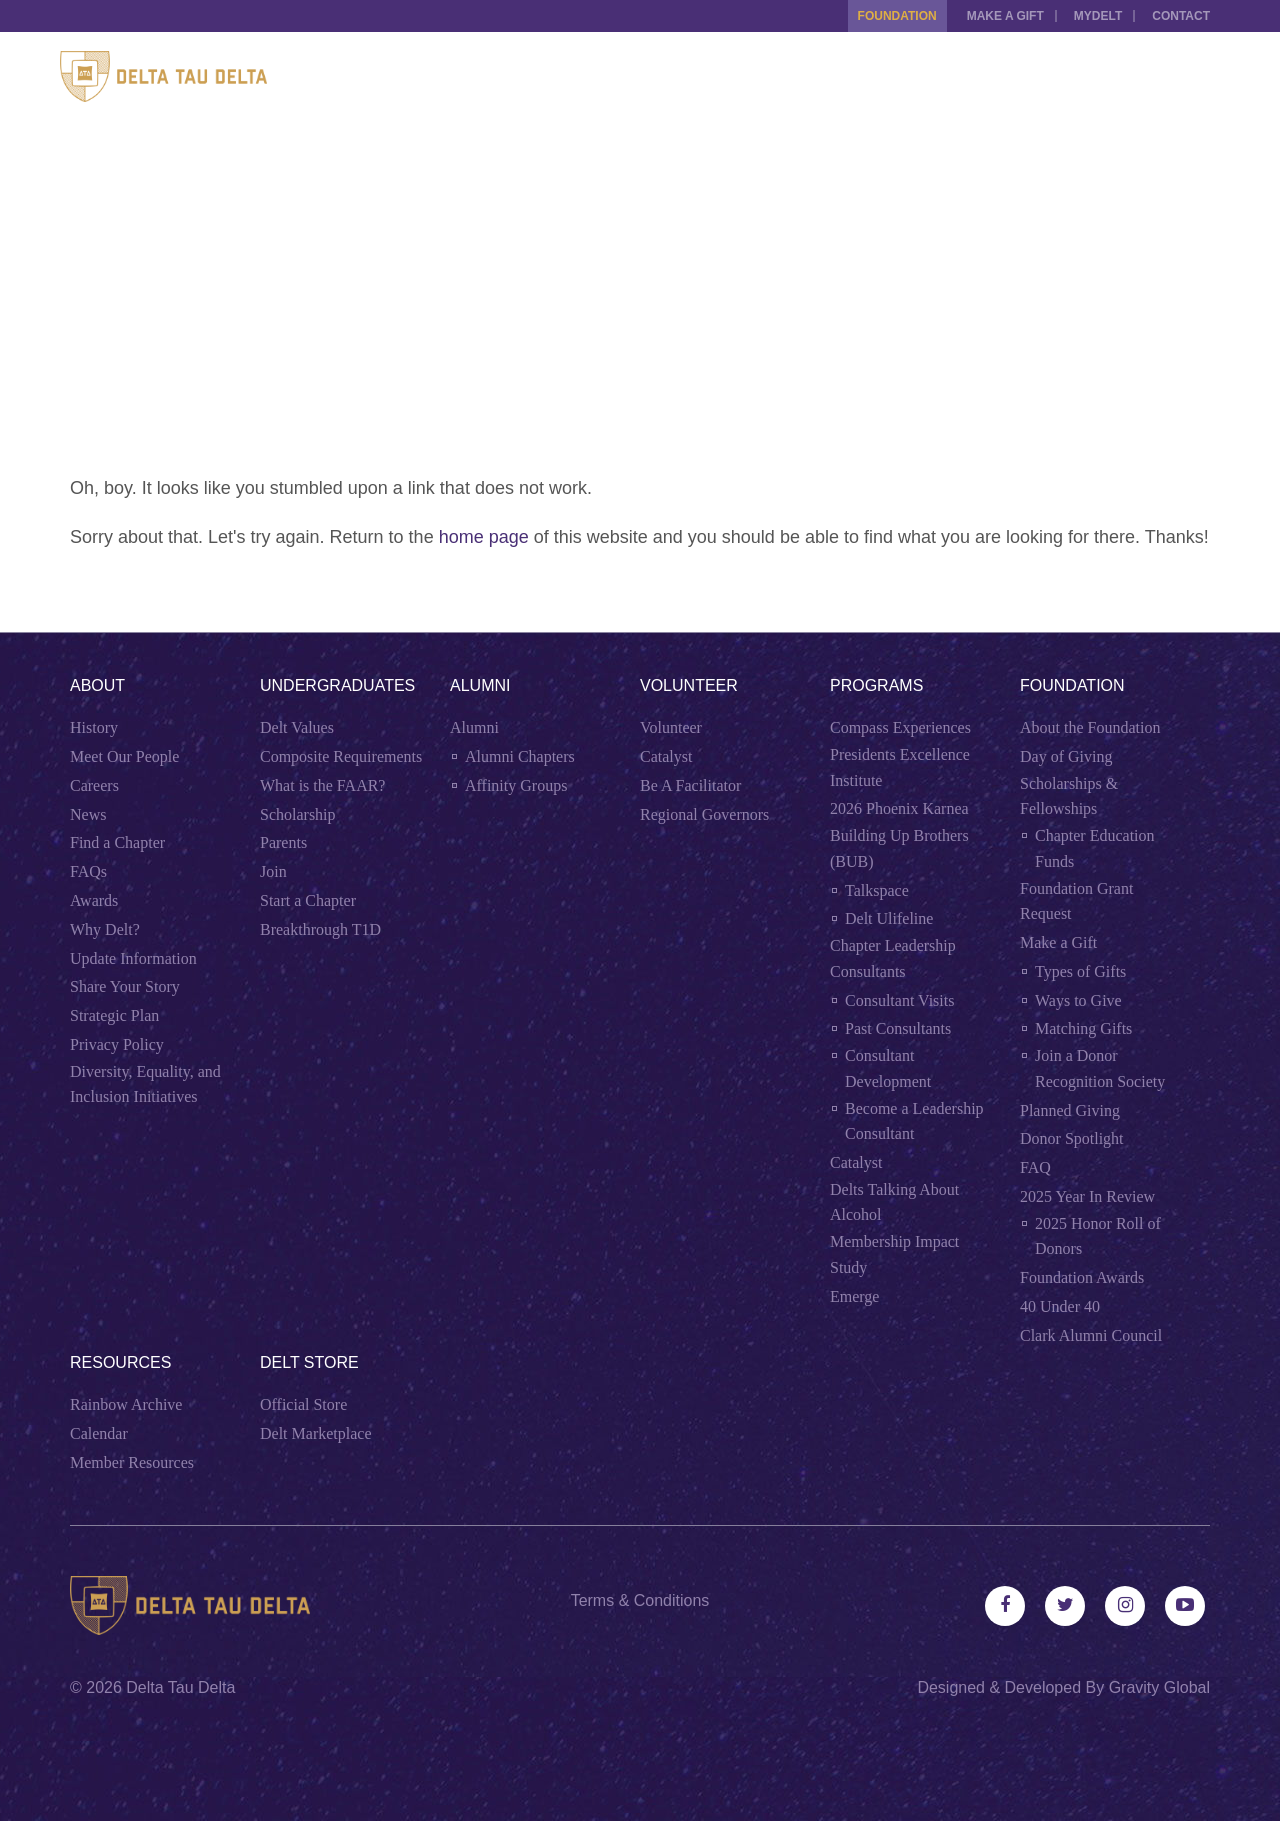 The width and height of the screenshot is (1280, 1826). I want to click on Alumni Chapters, so click(520, 756).